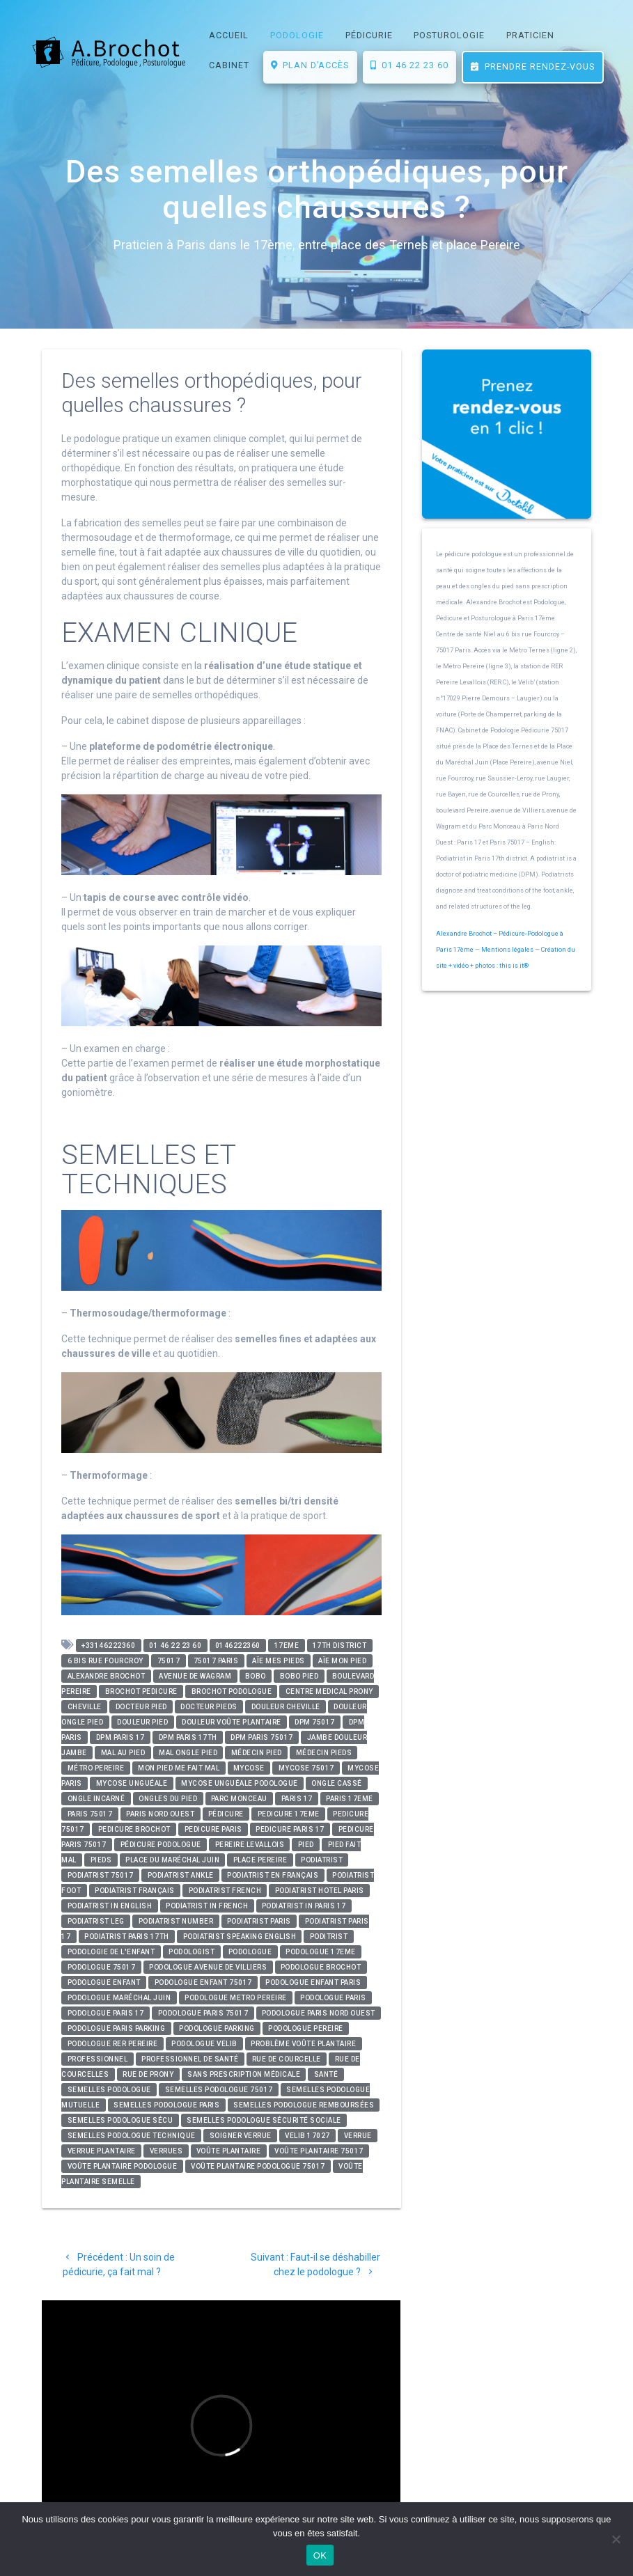 This screenshot has height=2576, width=633. What do you see at coordinates (105, 1661) in the screenshot?
I see `6 bis rue Fourcroy` at bounding box center [105, 1661].